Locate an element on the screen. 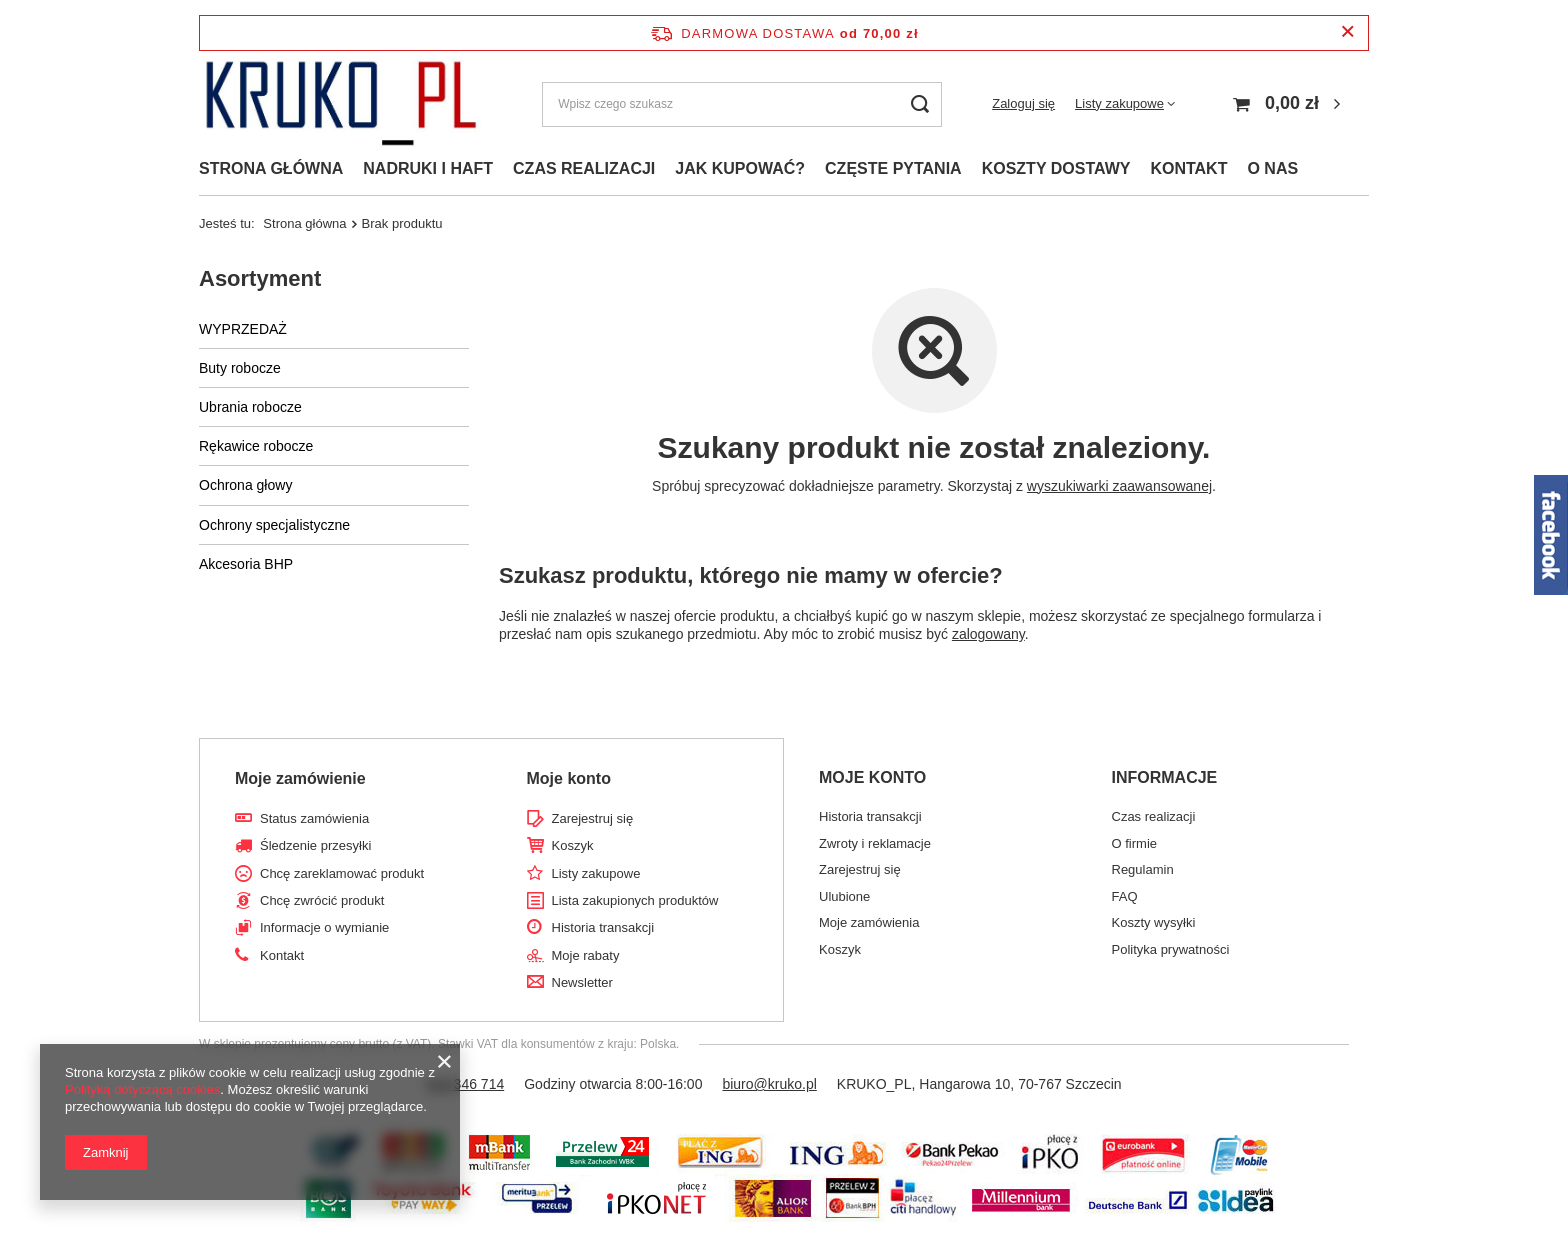 This screenshot has width=1568, height=1240. Moje rabaty is located at coordinates (586, 955).